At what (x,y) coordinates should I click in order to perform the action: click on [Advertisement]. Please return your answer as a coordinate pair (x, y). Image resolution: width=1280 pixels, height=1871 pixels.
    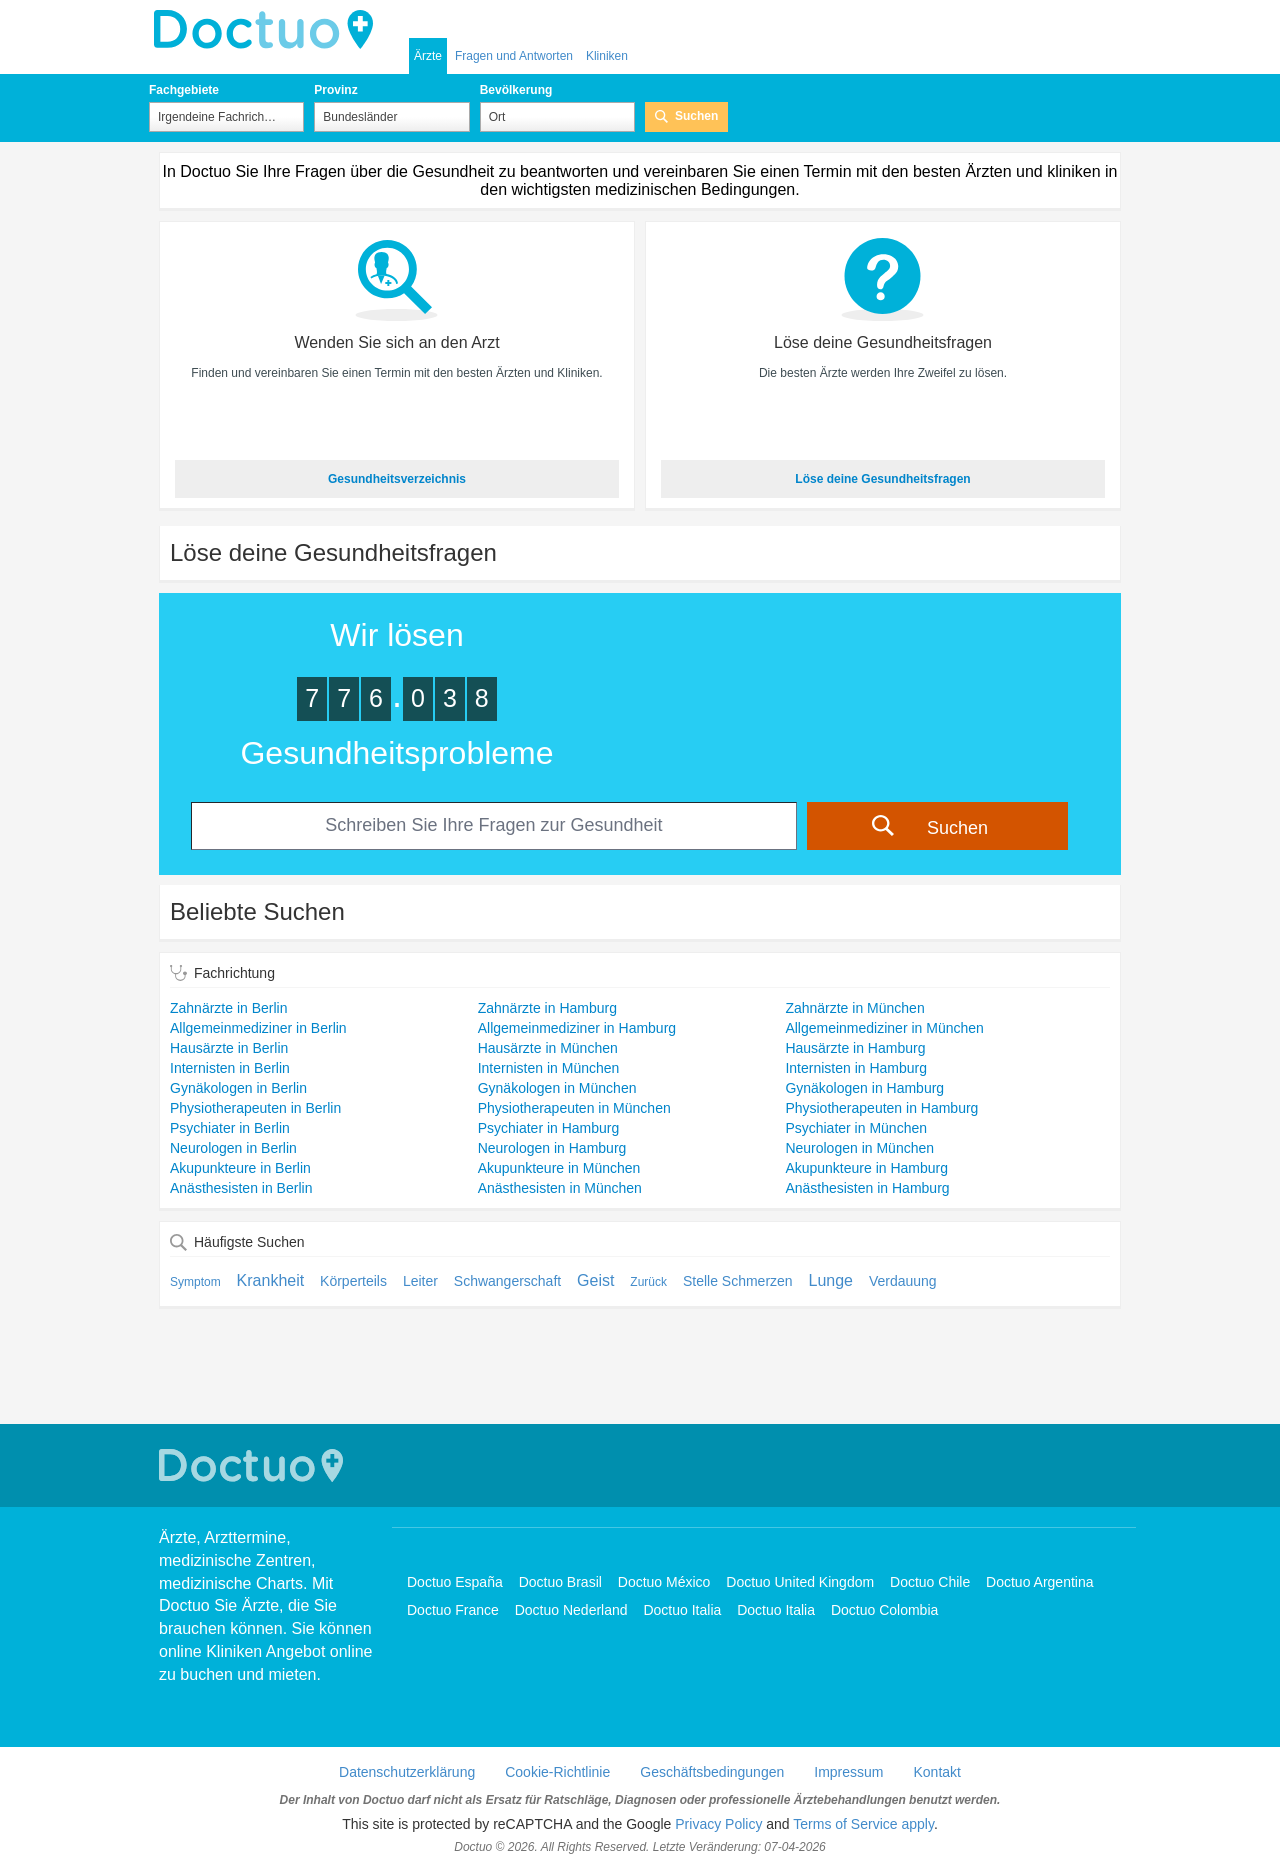
    Looking at the image, I should click on (640, 1379).